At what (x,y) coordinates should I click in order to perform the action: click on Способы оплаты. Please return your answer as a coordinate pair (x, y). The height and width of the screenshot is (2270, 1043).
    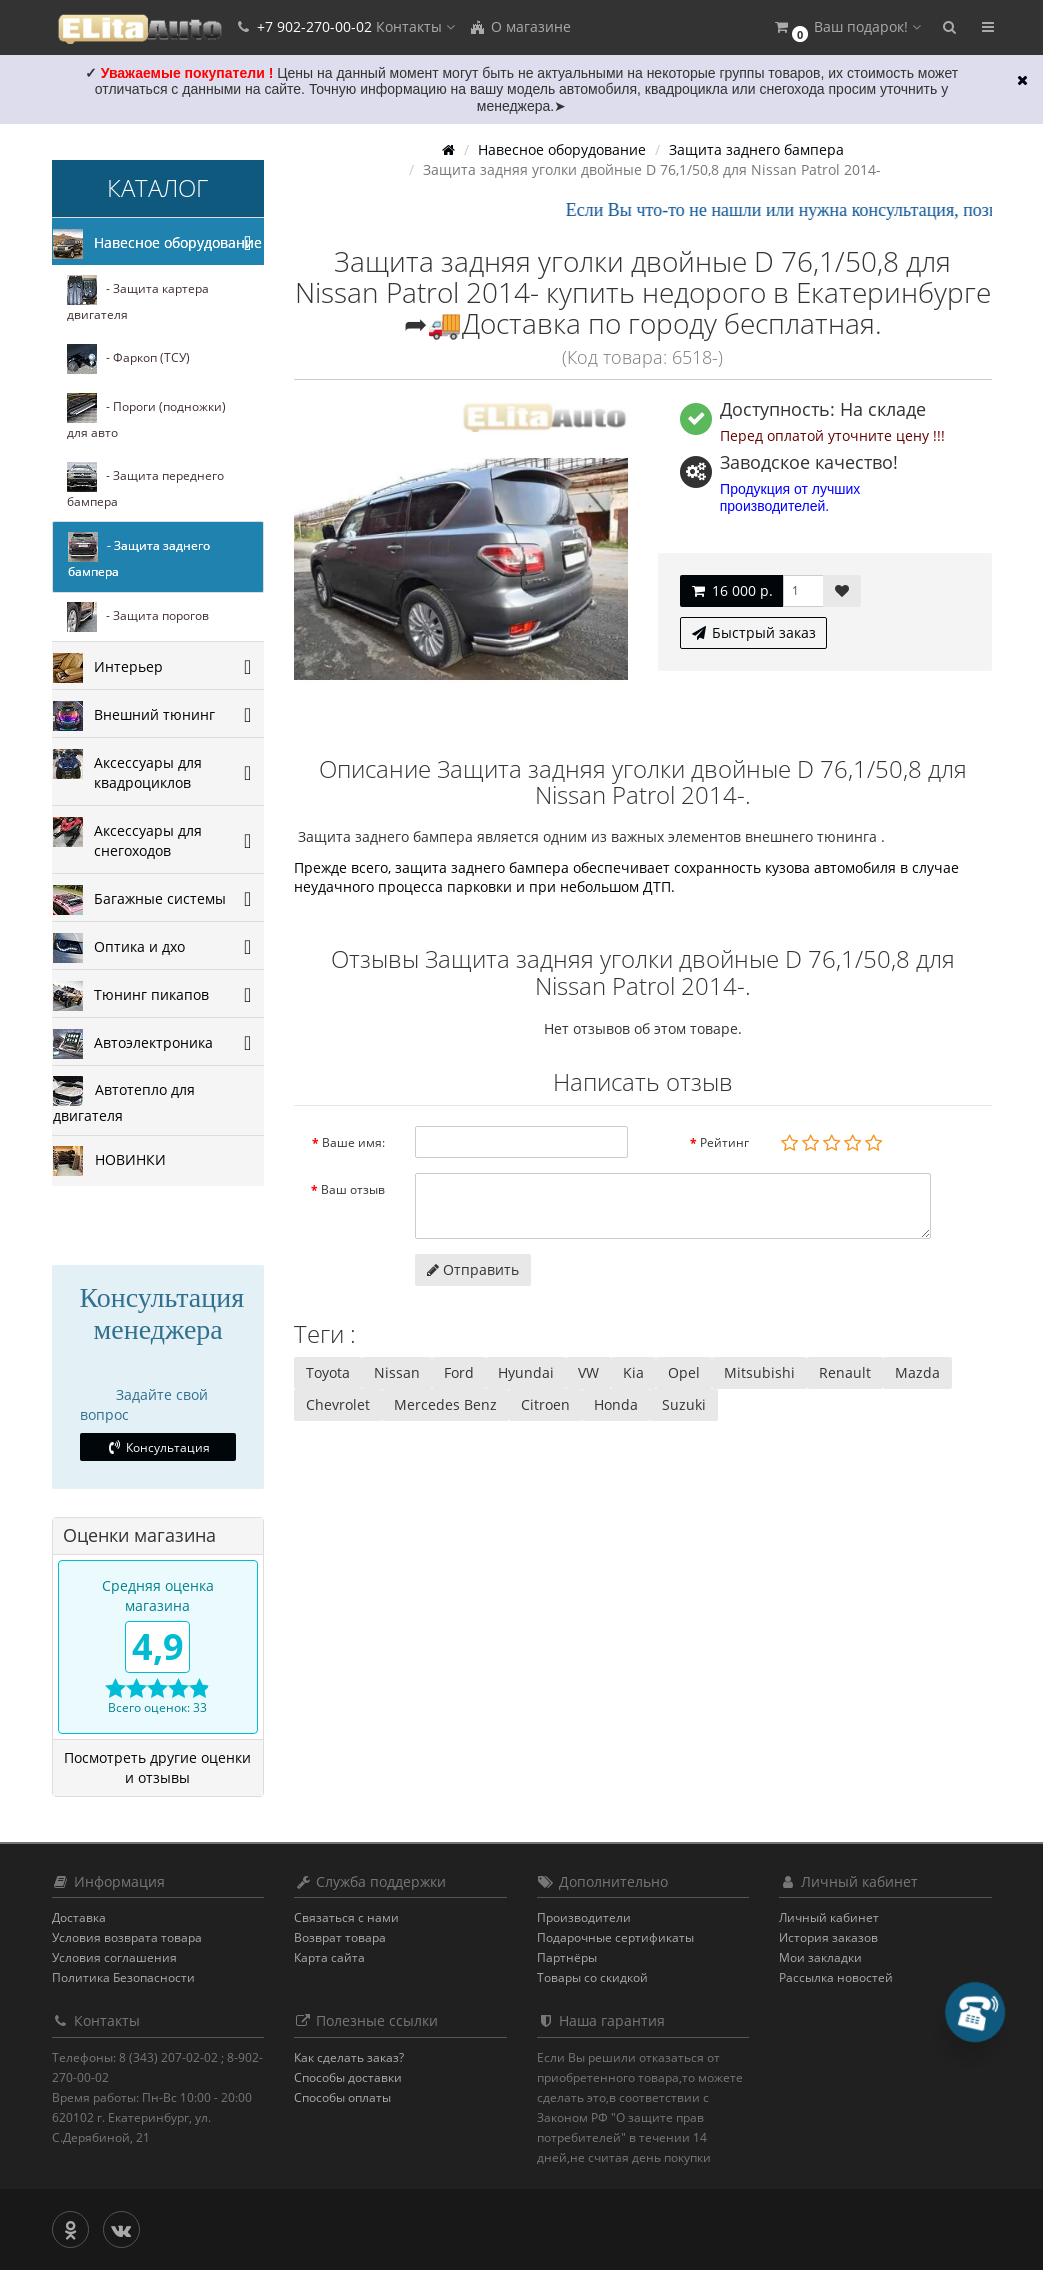
    Looking at the image, I should click on (342, 2097).